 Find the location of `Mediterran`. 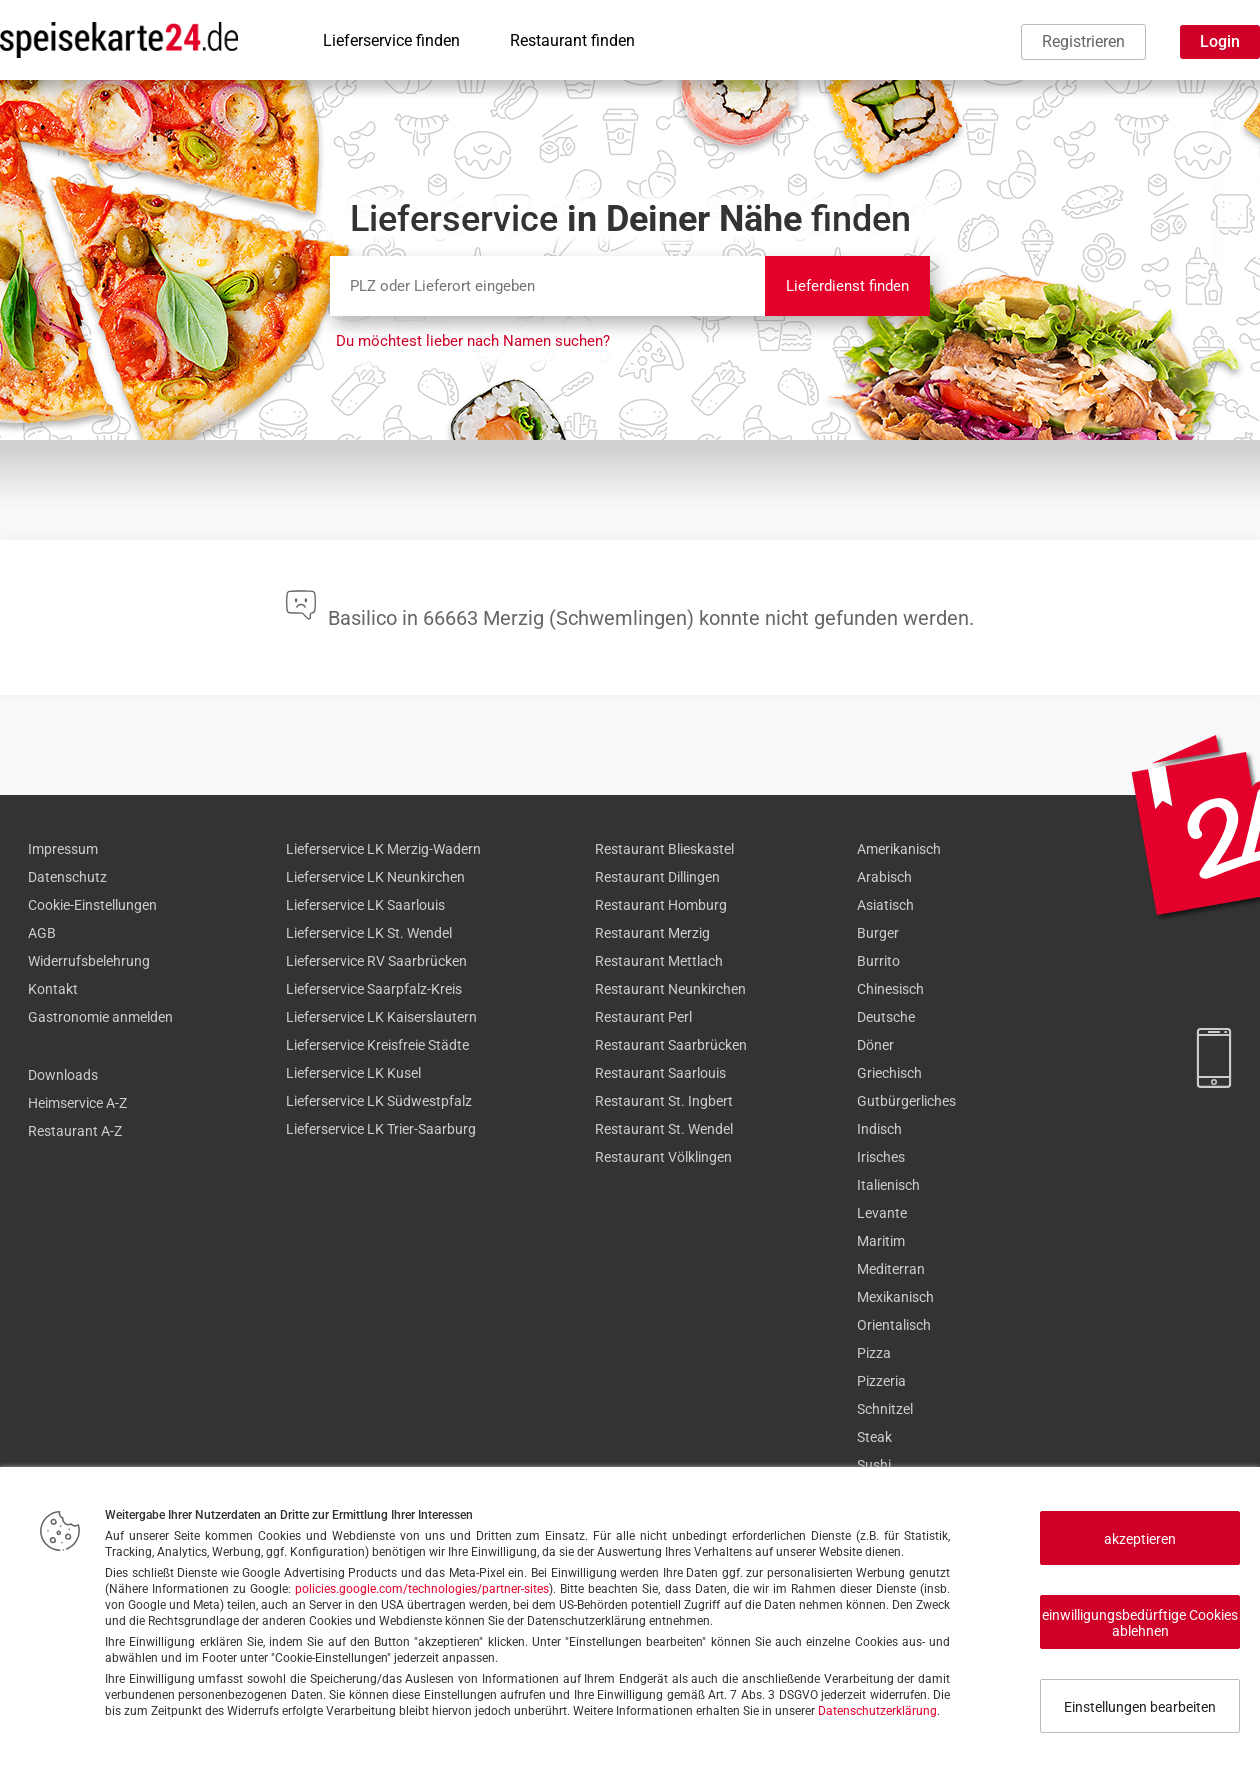

Mediterran is located at coordinates (891, 1269).